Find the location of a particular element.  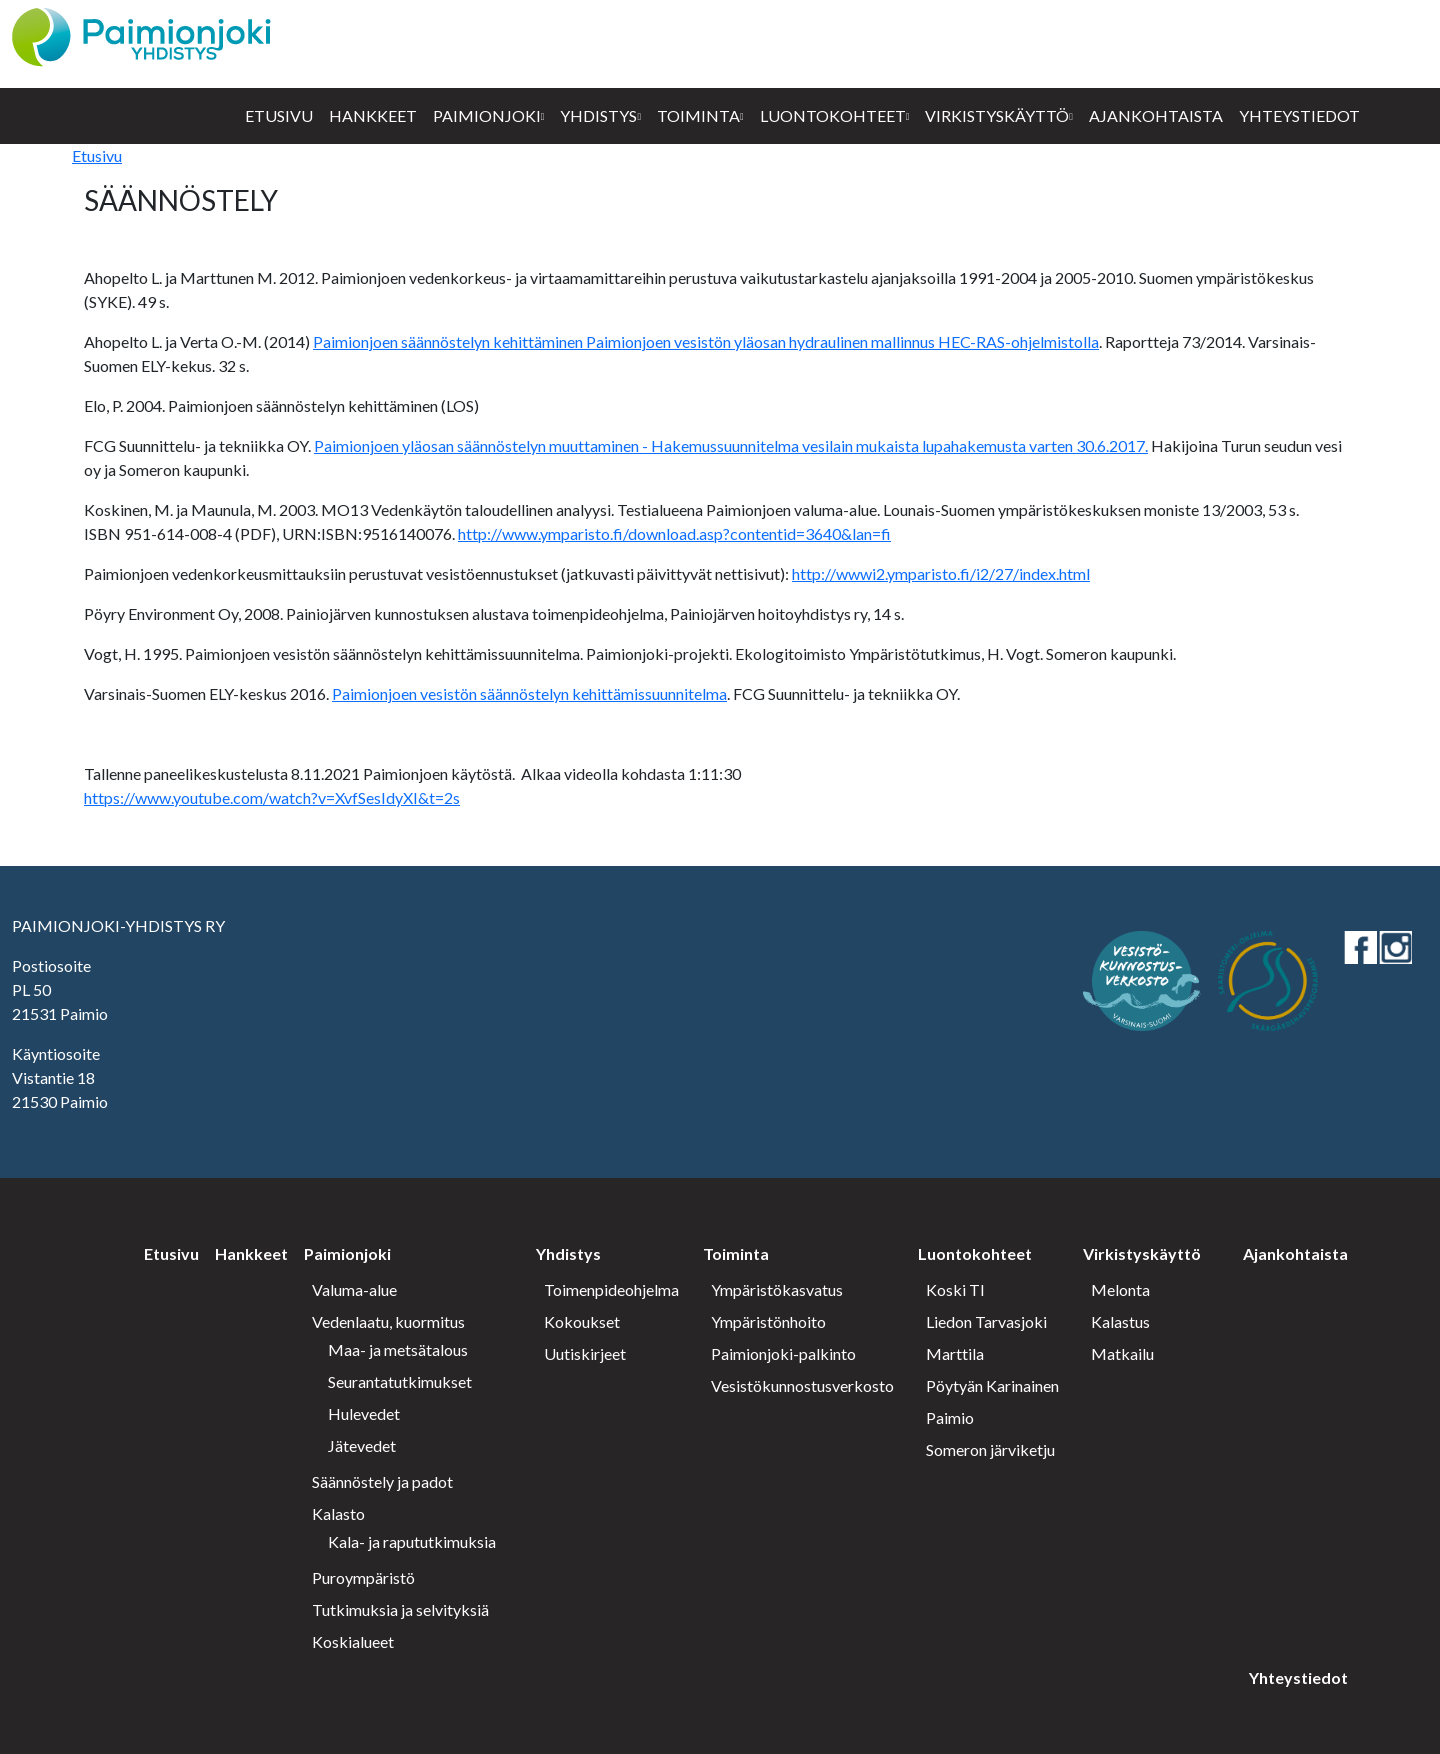

Toimenpideohjelma is located at coordinates (611, 1289).